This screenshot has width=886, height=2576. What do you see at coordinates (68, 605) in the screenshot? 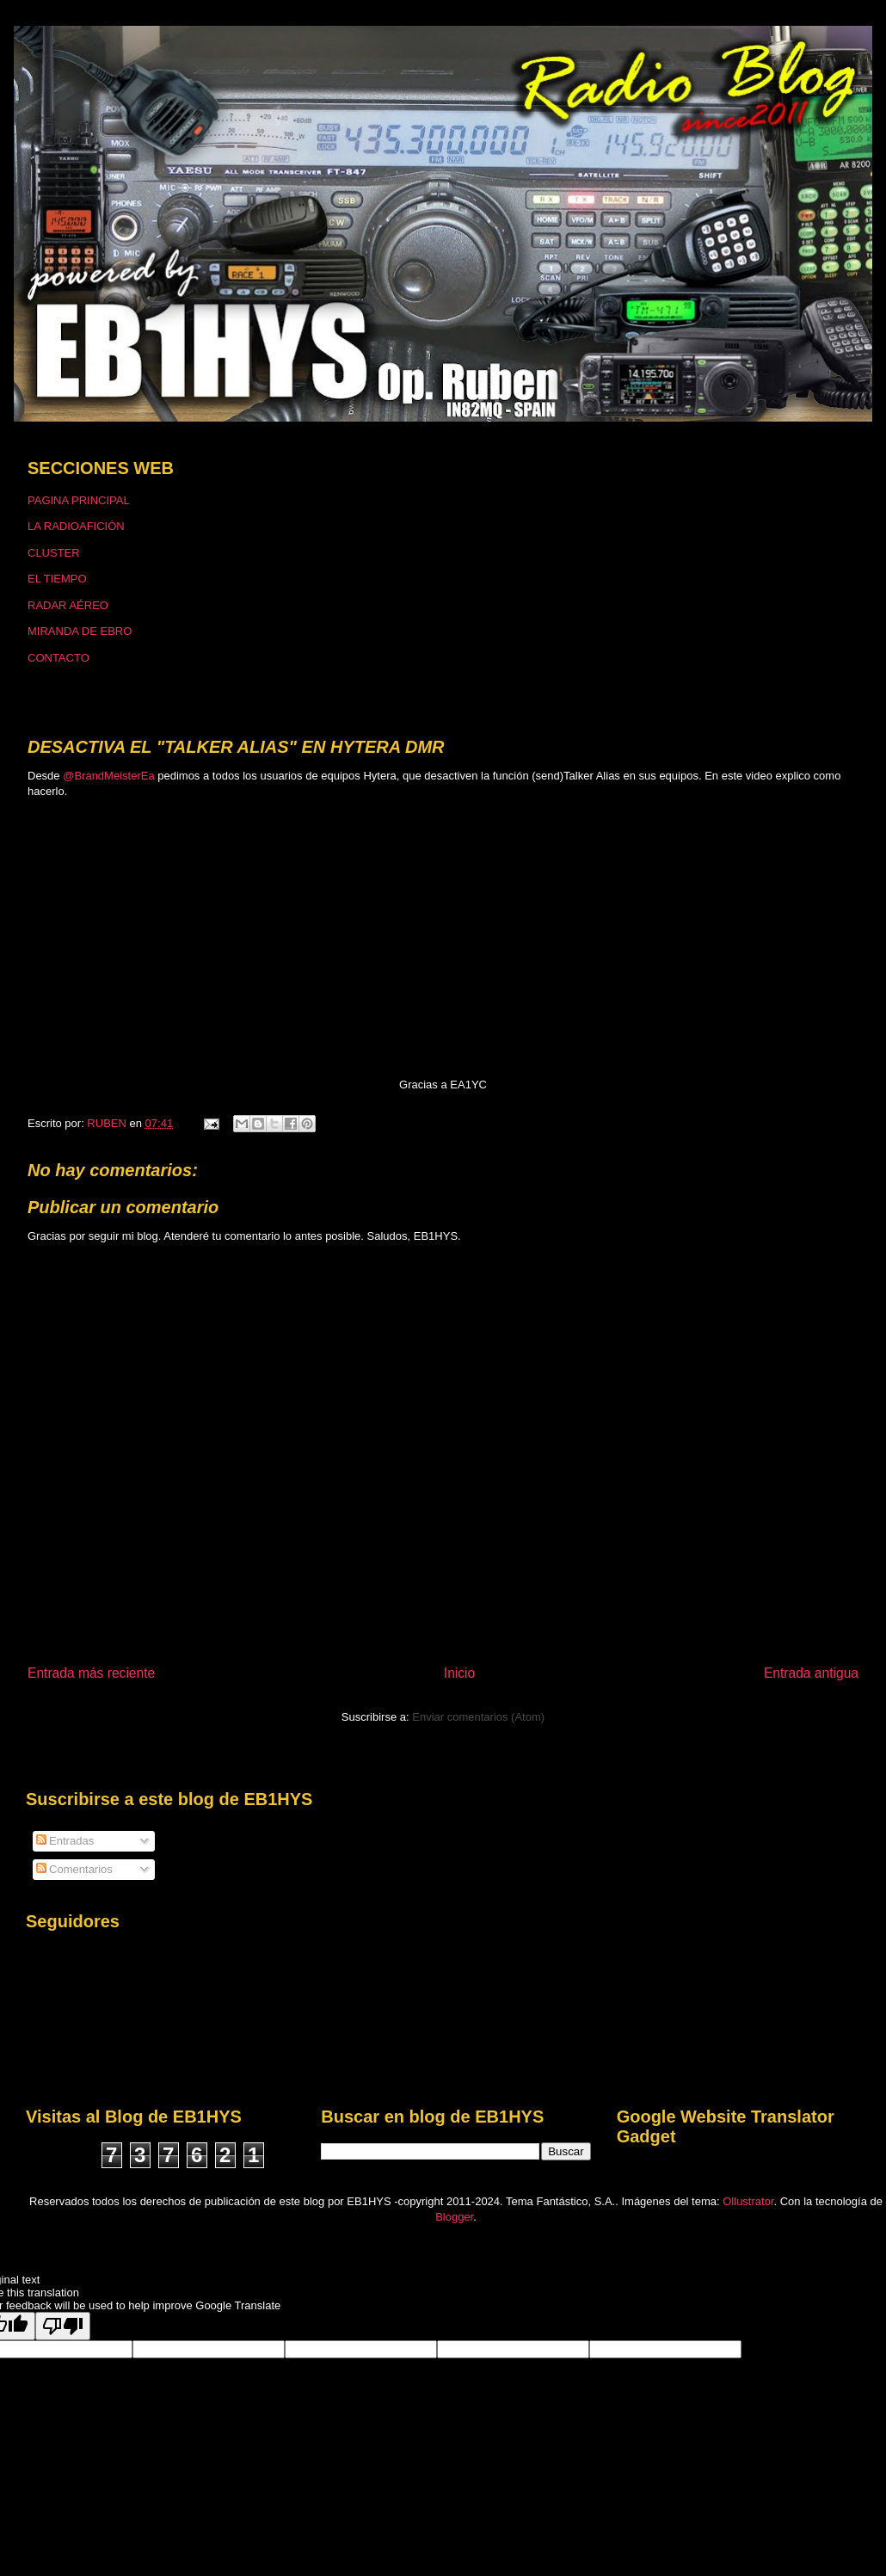
I see `RADAR AÉREO` at bounding box center [68, 605].